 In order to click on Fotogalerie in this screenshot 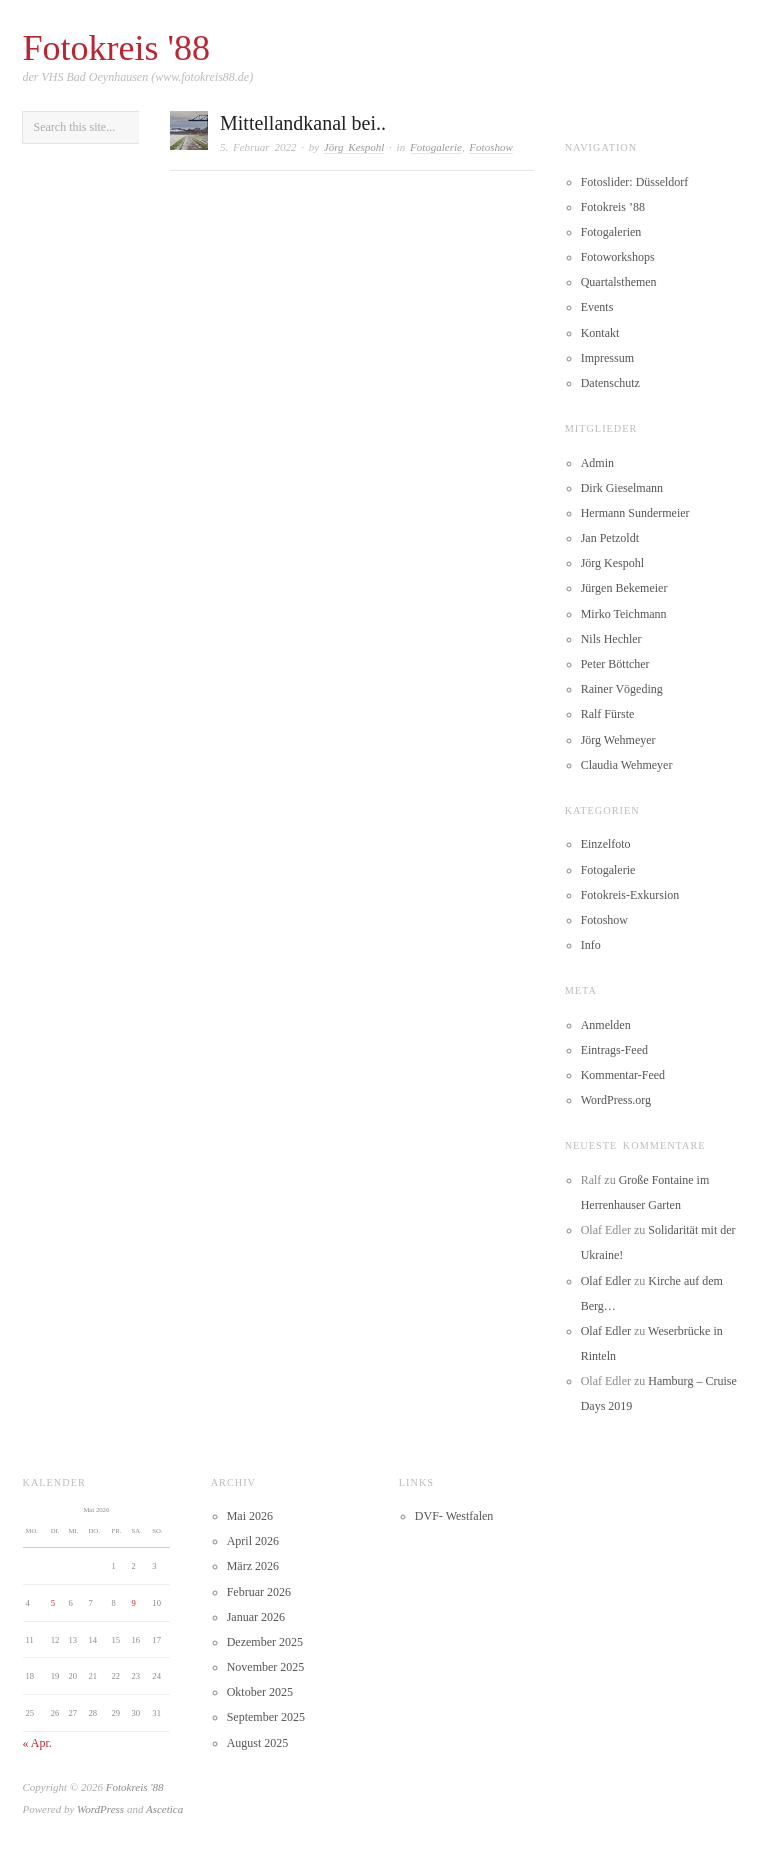, I will do `click(436, 147)`.